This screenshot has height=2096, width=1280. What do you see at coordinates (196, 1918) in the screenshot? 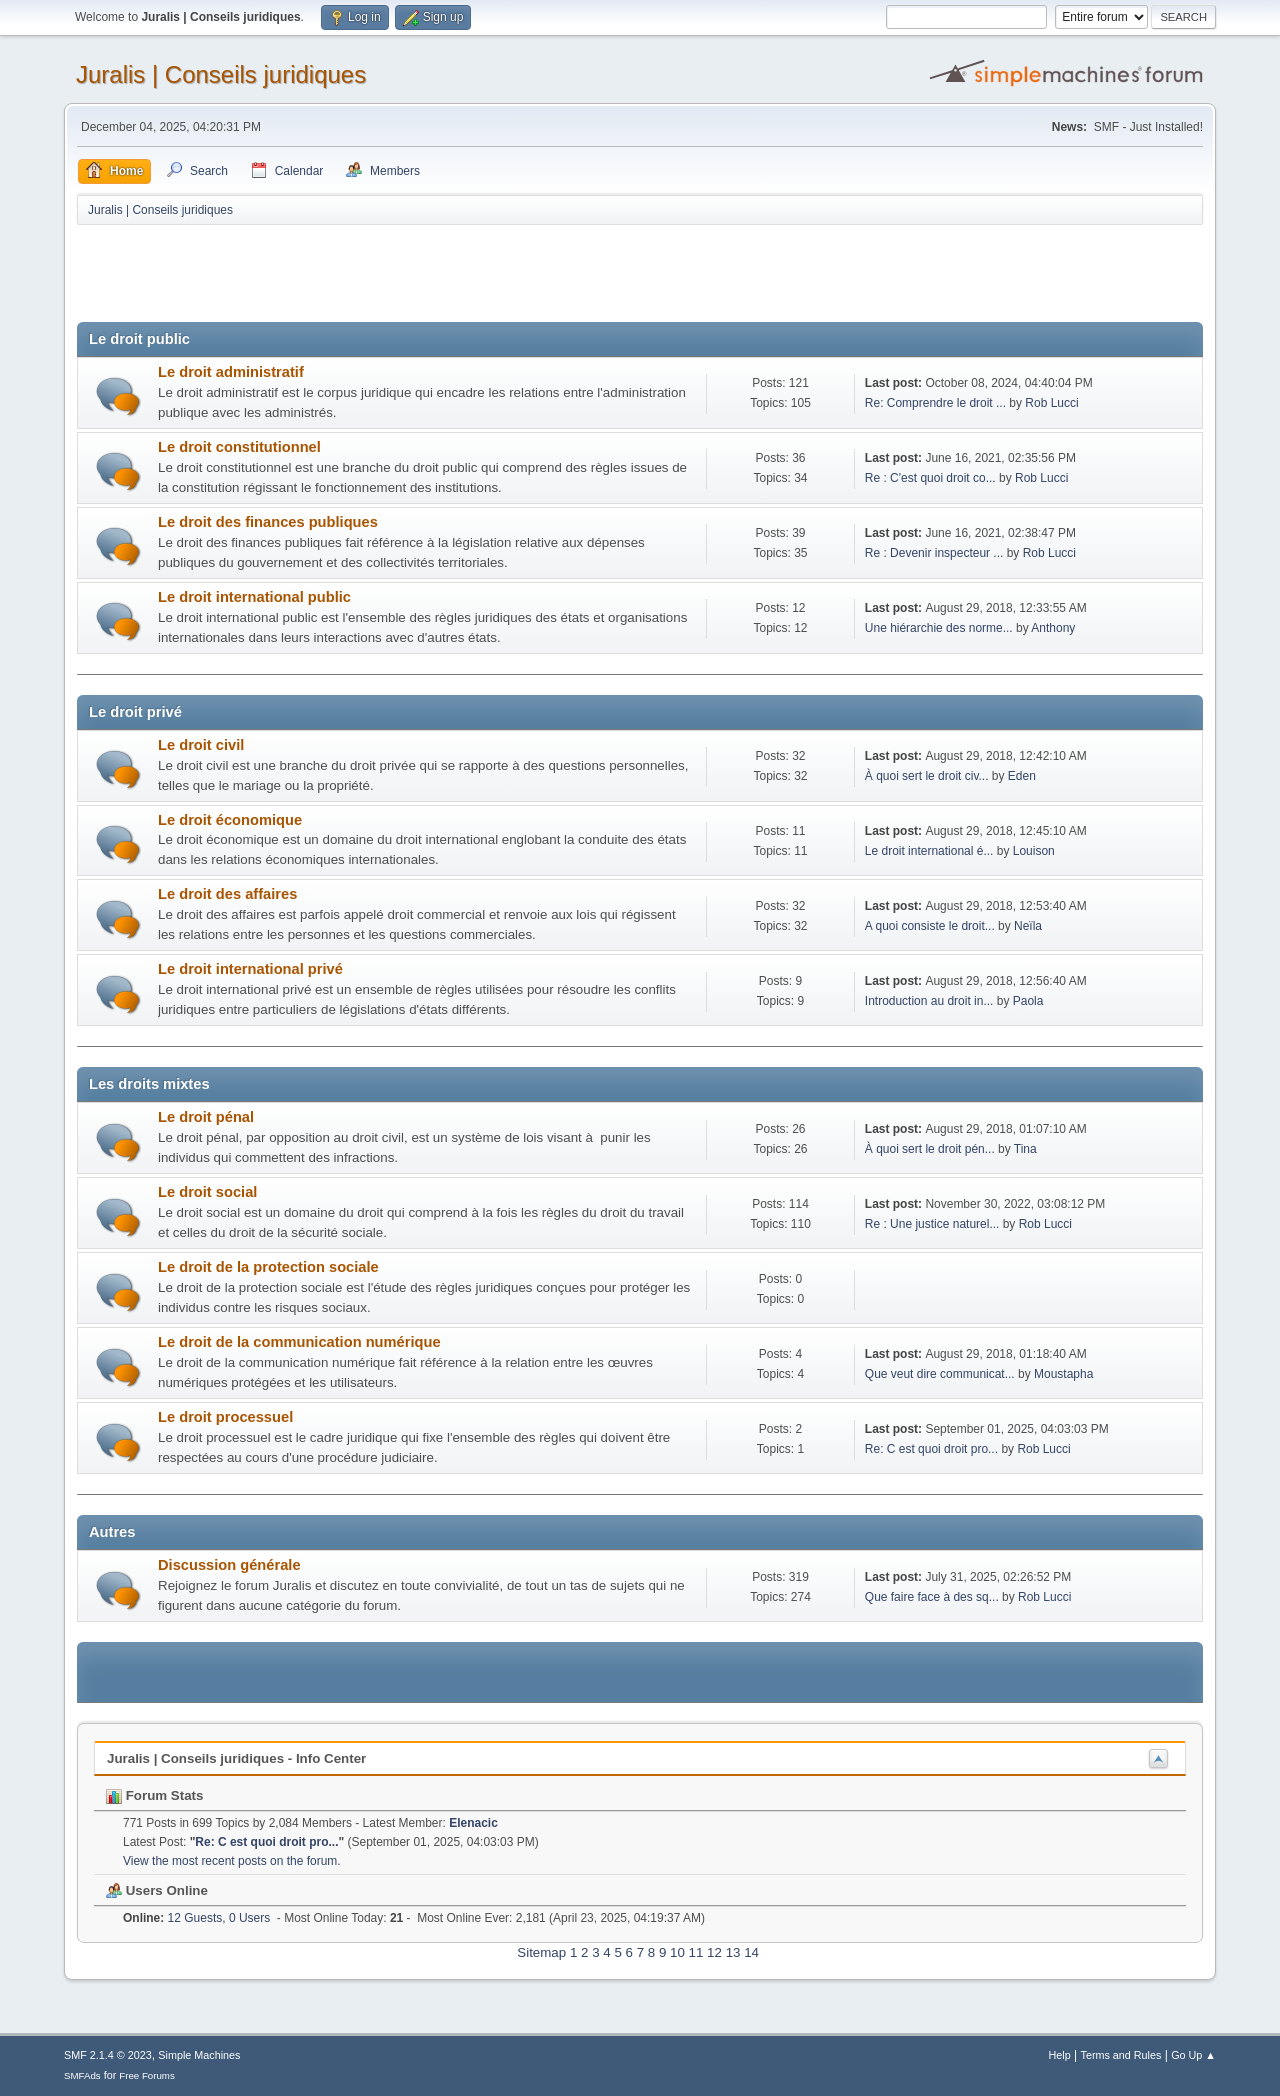
I see `12 Guests, 0 Users` at bounding box center [196, 1918].